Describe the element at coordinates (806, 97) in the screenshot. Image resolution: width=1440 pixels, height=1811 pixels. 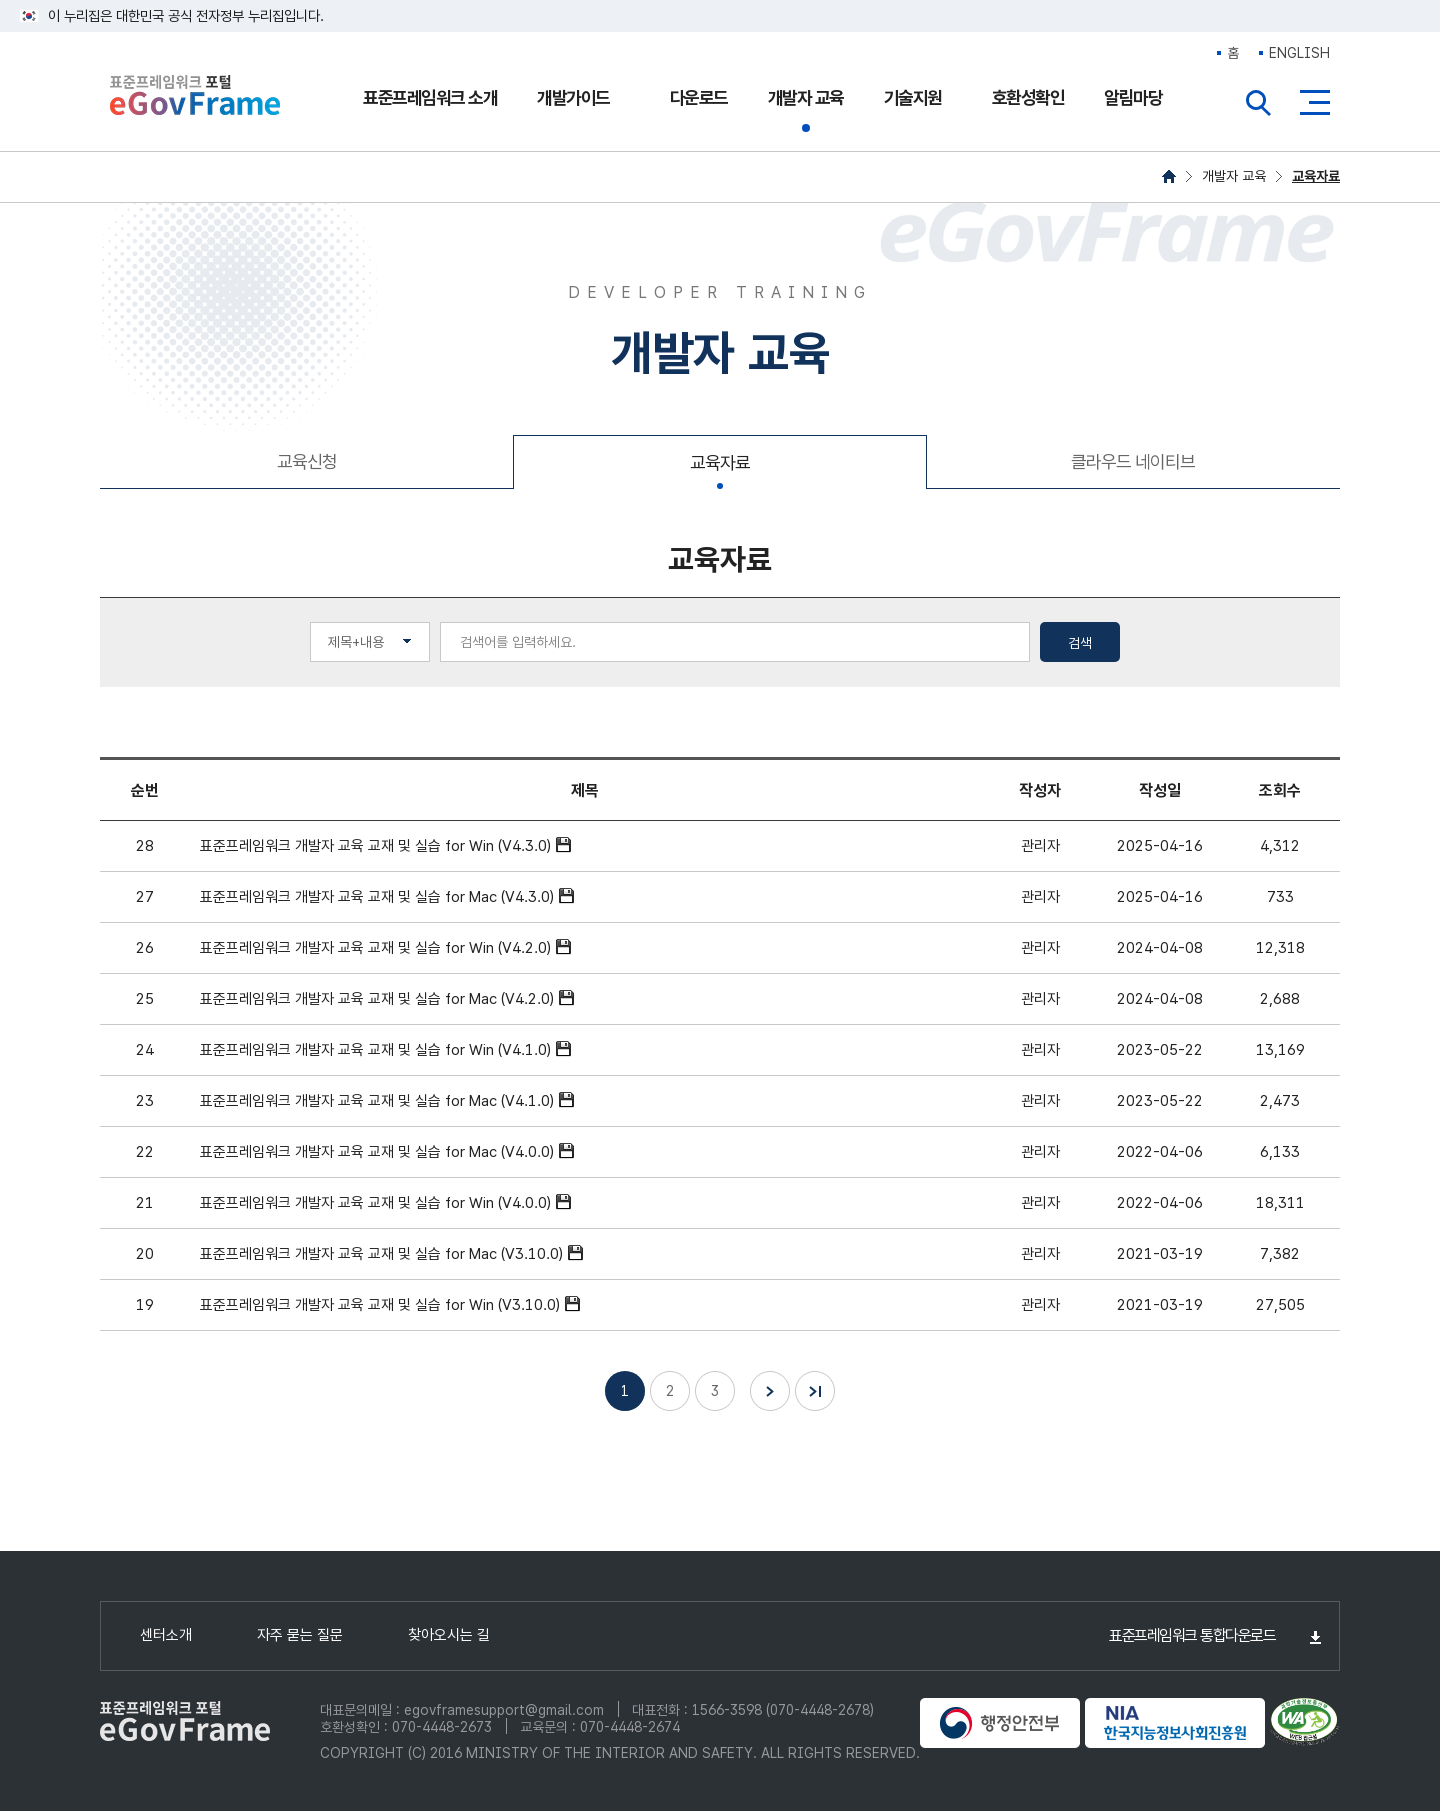
I see `개발자 교육` at that location.